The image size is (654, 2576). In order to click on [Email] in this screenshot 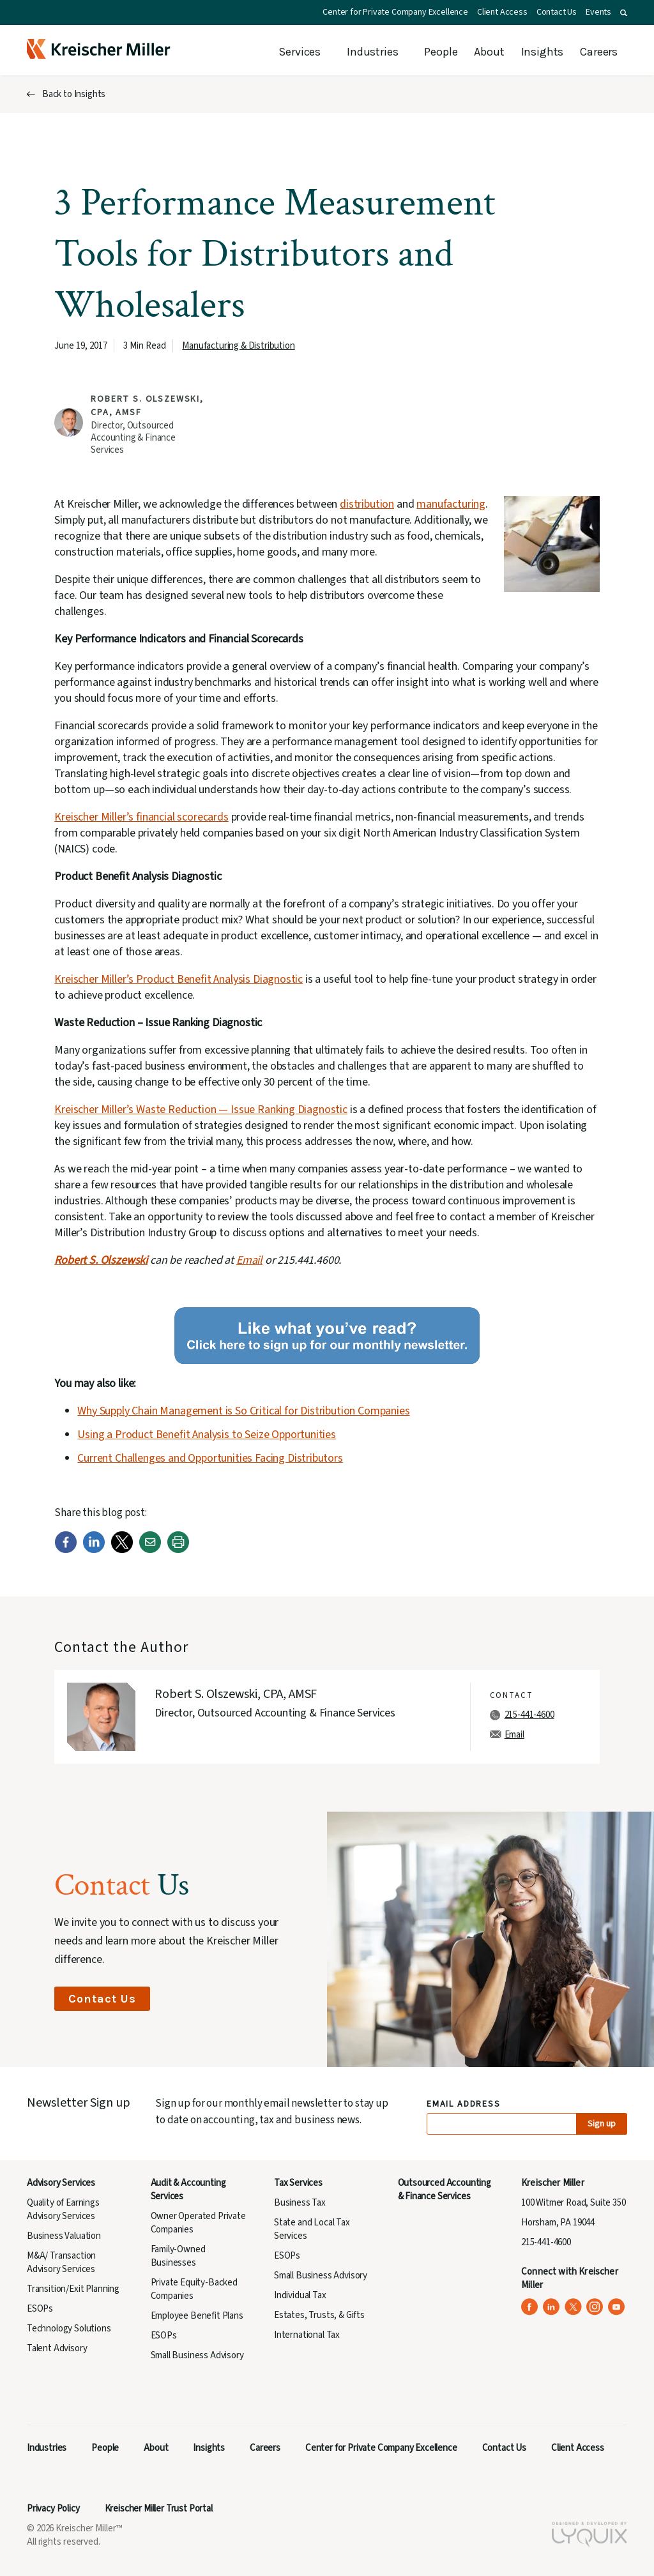, I will do `click(150, 1550)`.